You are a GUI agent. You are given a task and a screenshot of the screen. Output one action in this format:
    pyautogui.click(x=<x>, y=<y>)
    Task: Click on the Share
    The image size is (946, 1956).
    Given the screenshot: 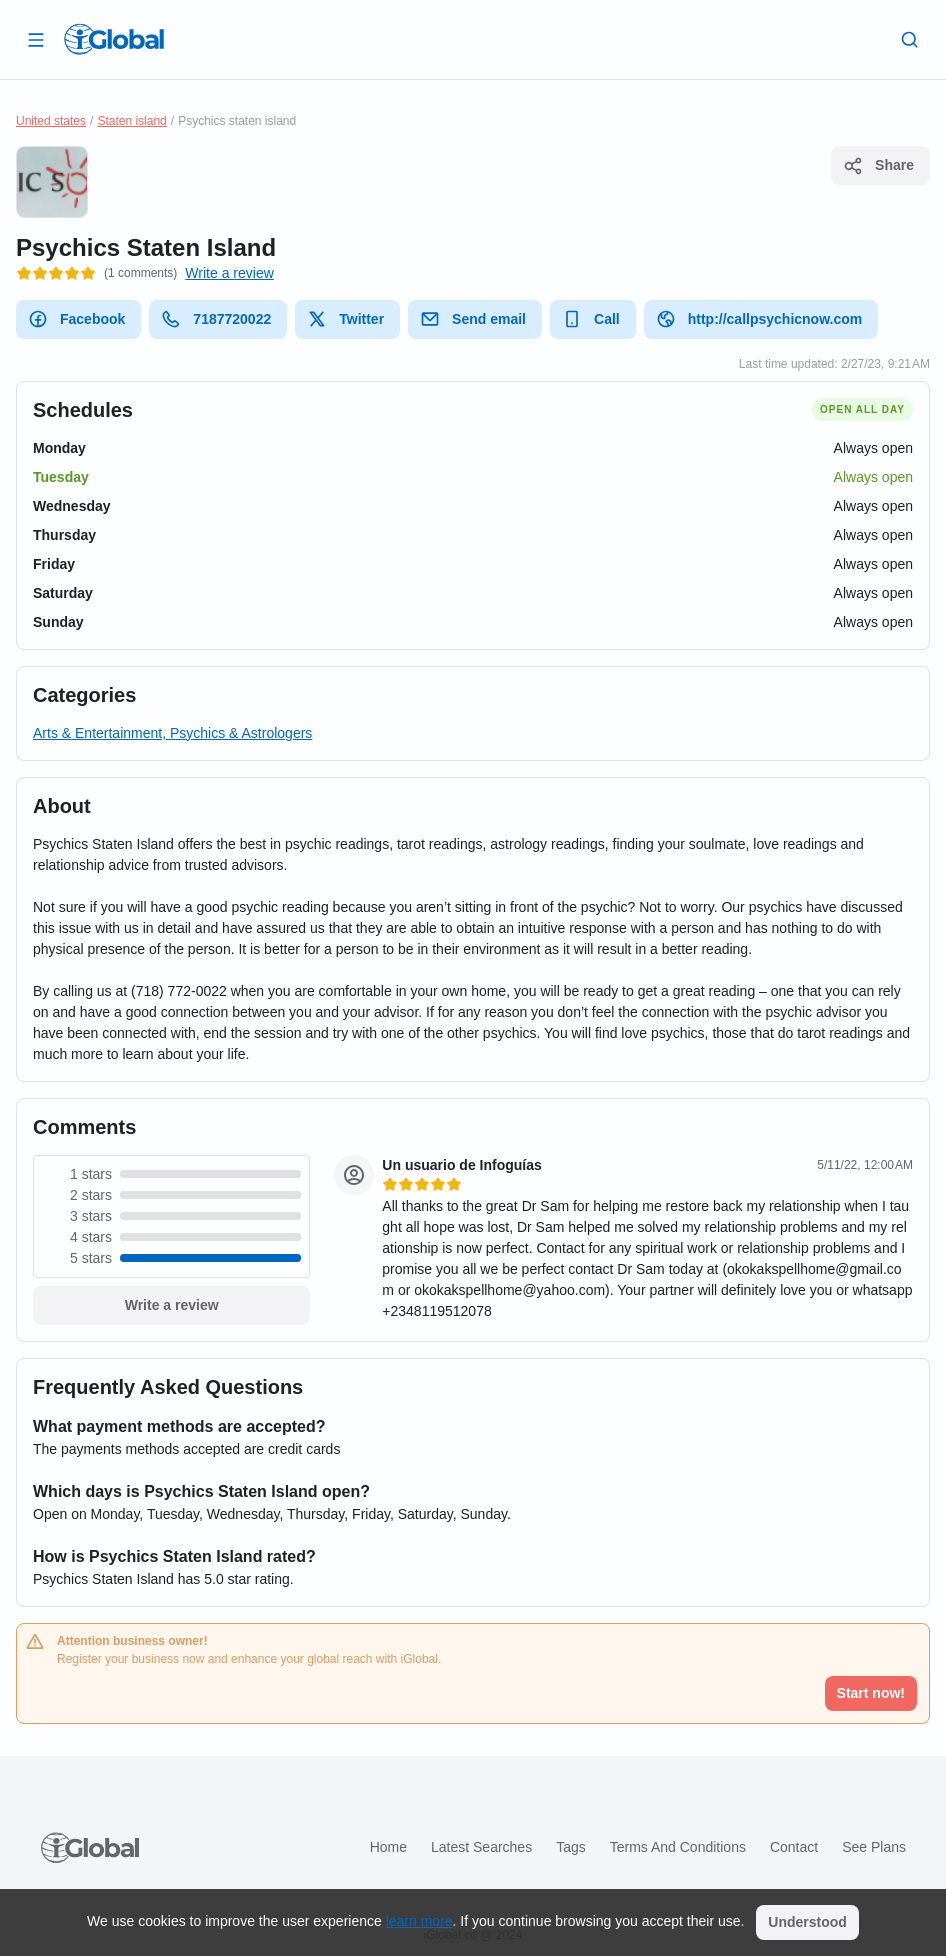 What is the action you would take?
    pyautogui.click(x=878, y=166)
    